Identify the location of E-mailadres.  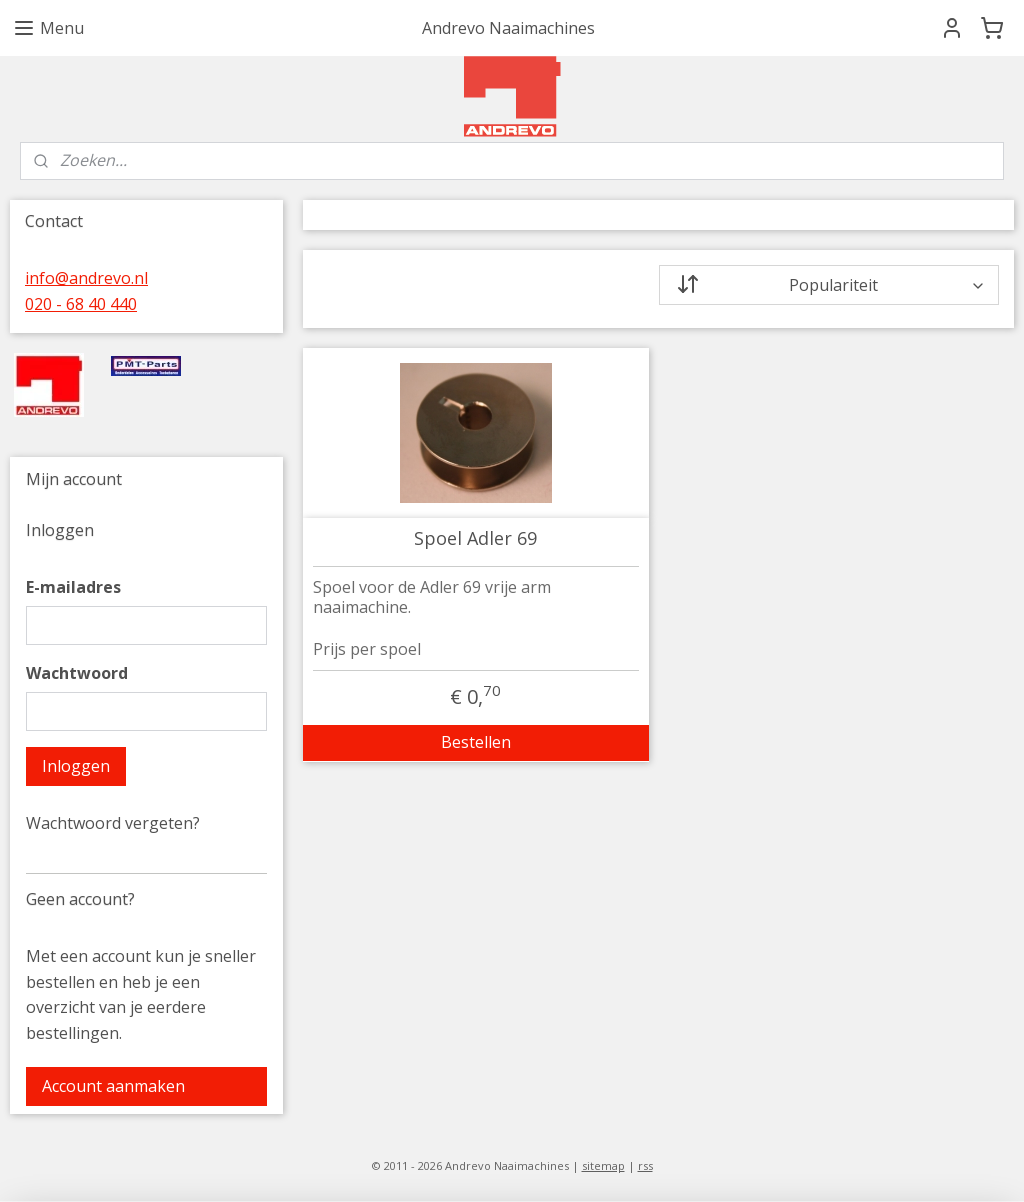
(73, 587).